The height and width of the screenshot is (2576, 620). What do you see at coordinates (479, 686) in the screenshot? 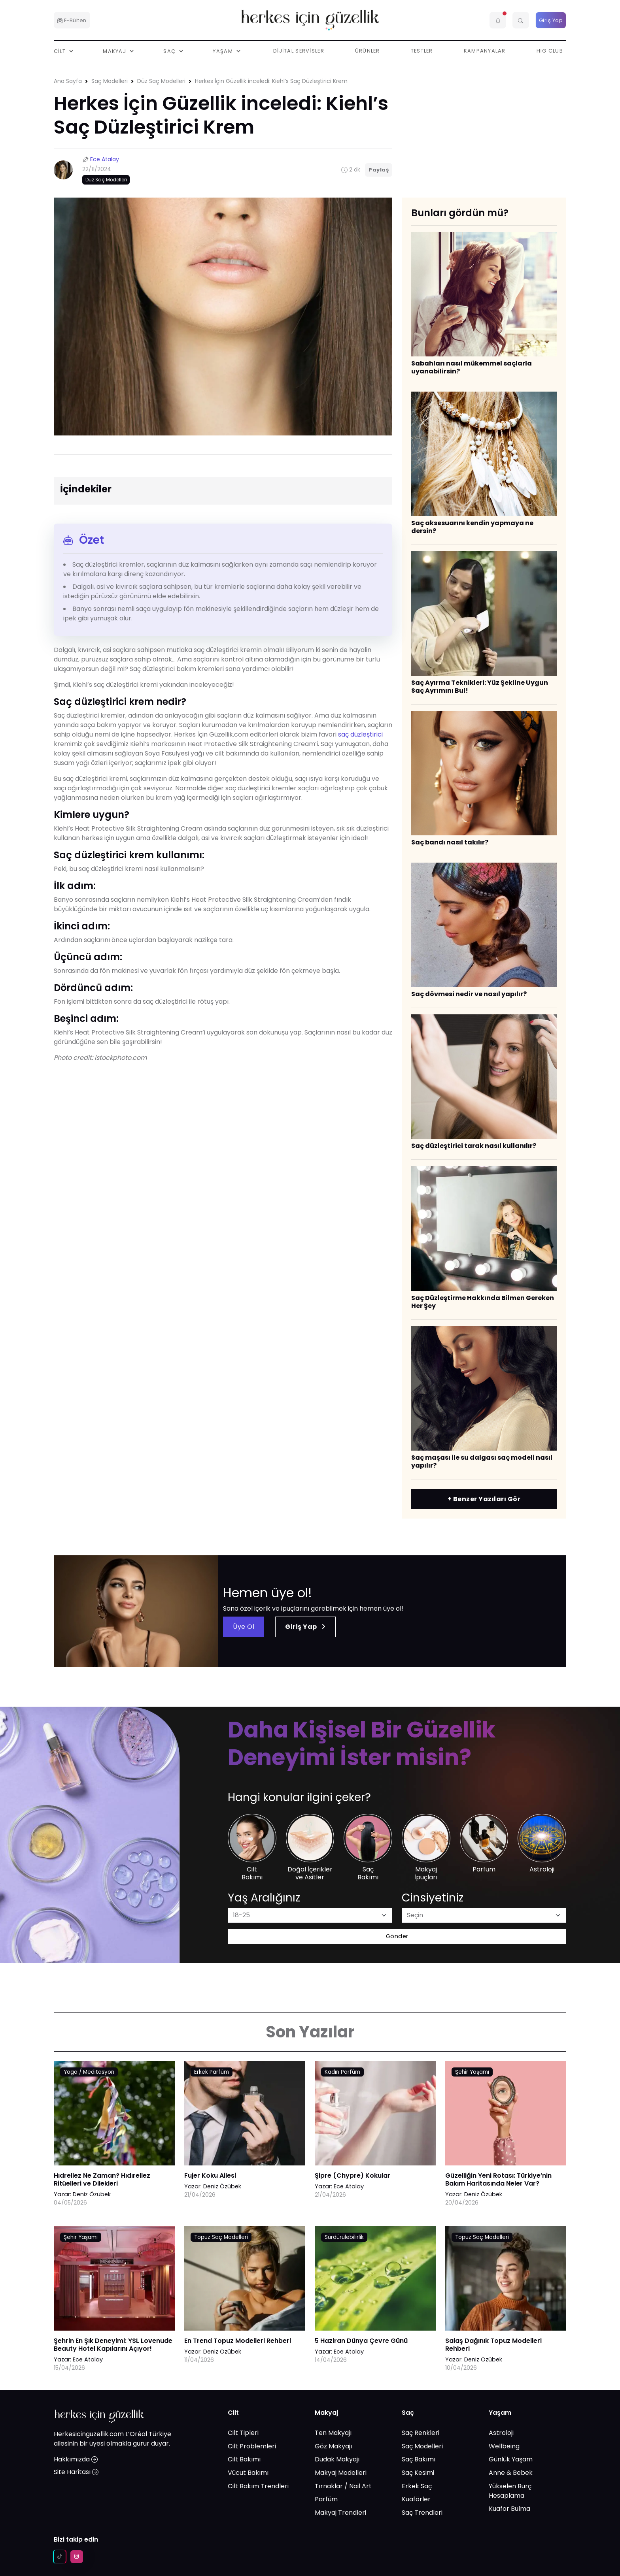
I see `Saç Ayırma Teknikleri: Yüz Şekline Uygun Saç Ayrımını Bul!` at bounding box center [479, 686].